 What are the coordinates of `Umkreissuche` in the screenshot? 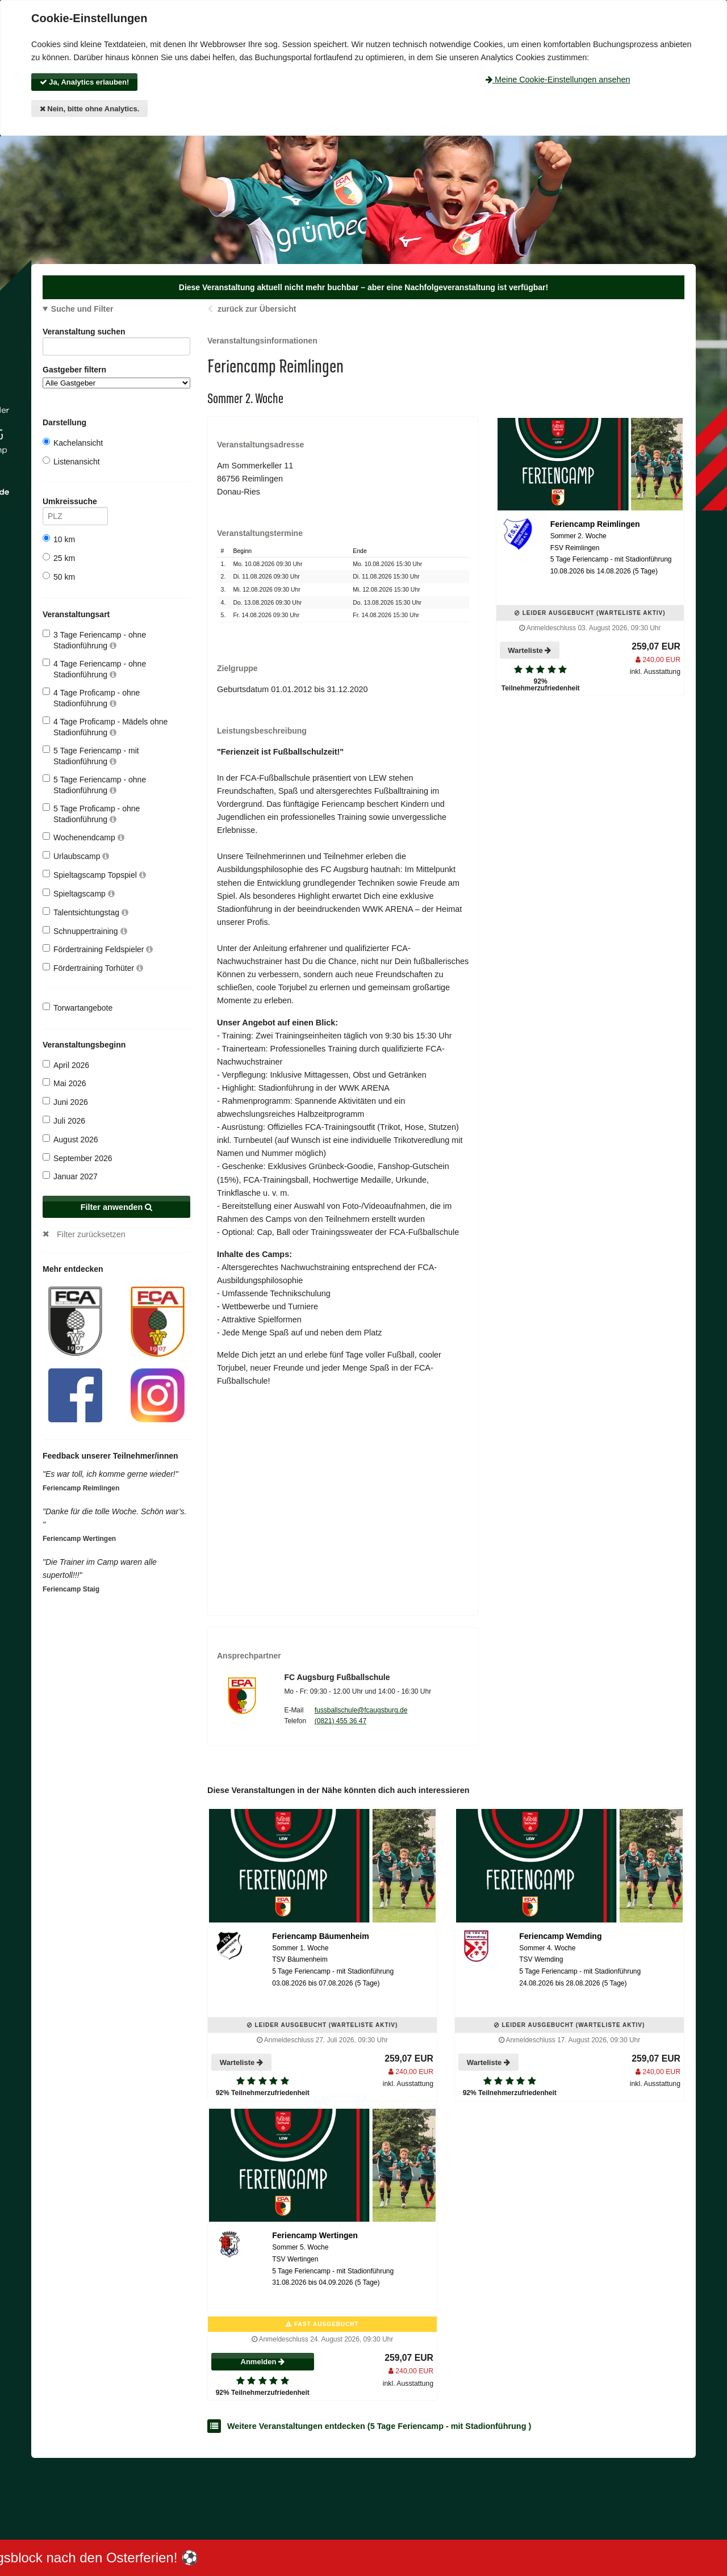 It's located at (75, 503).